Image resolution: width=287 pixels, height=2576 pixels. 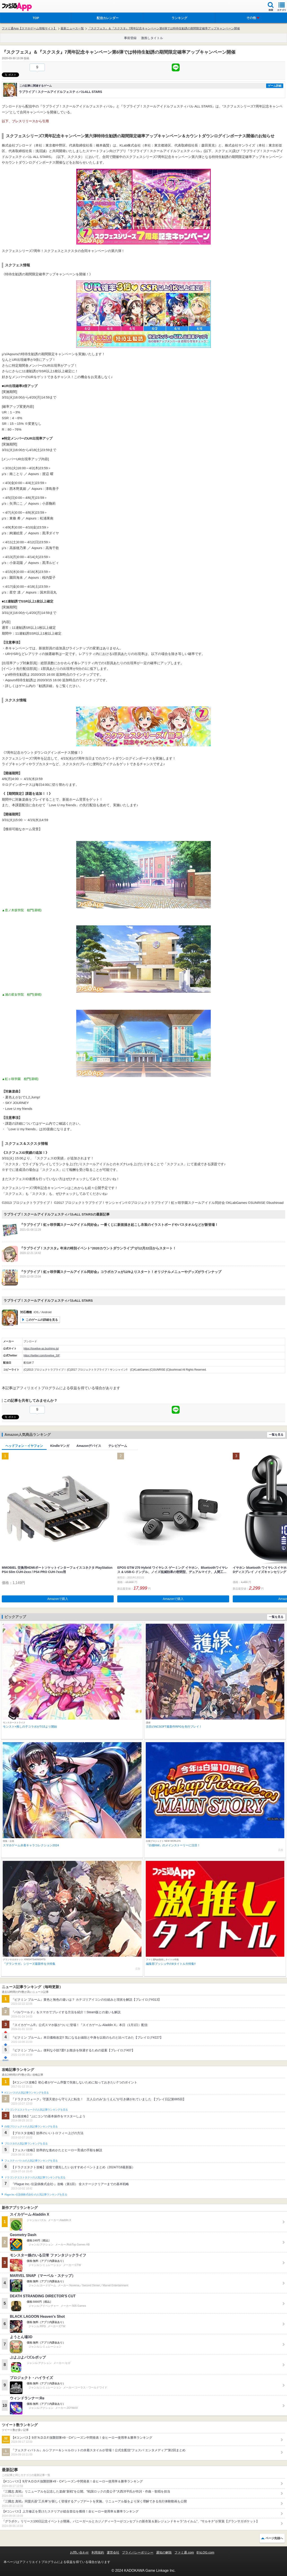 I want to click on 事前登録, so click(x=130, y=38).